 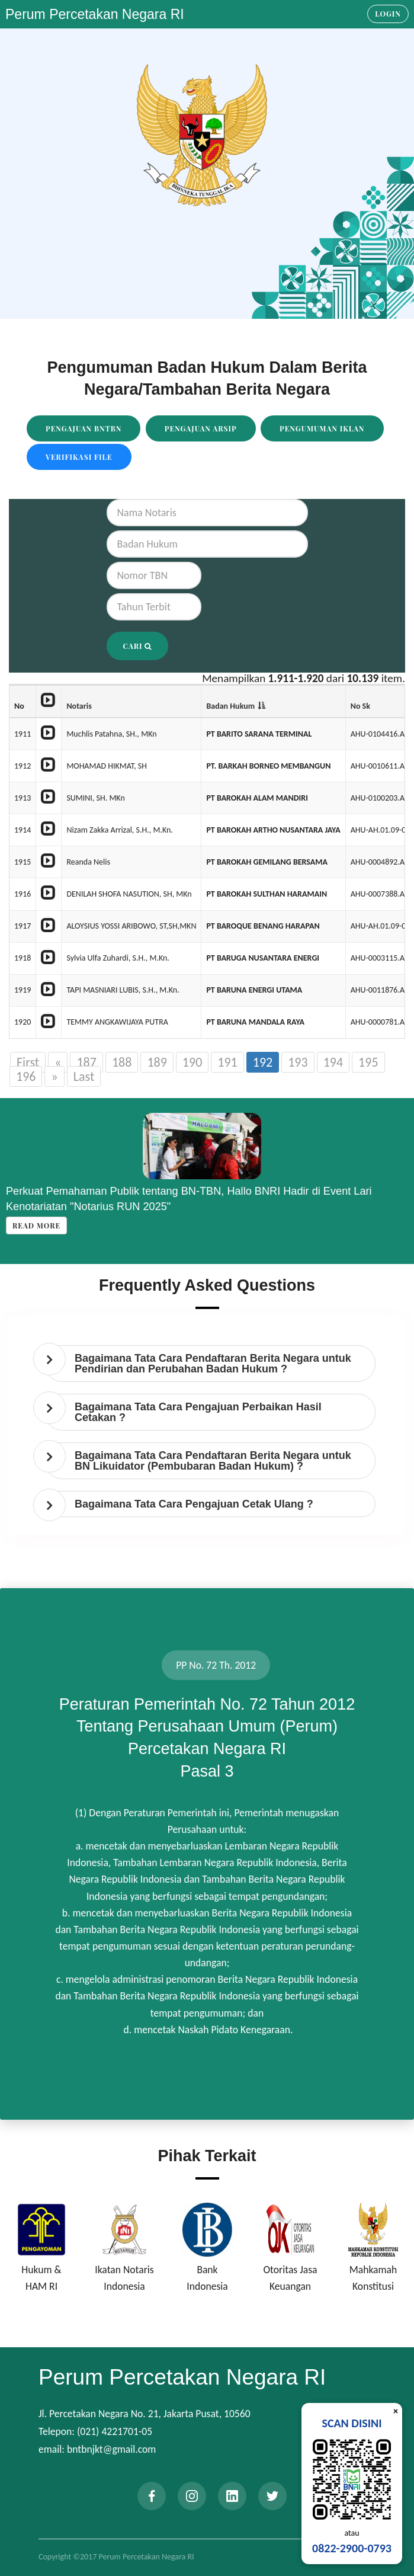 What do you see at coordinates (322, 428) in the screenshot?
I see `Pengumuman Iklan` at bounding box center [322, 428].